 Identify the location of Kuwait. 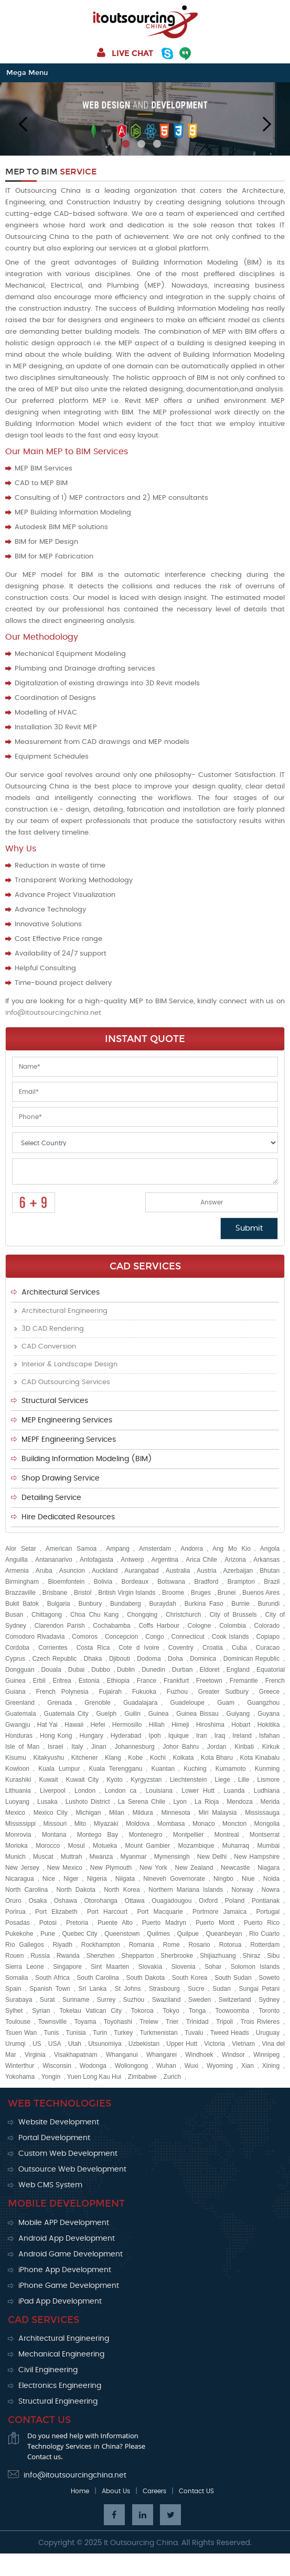
(48, 1779).